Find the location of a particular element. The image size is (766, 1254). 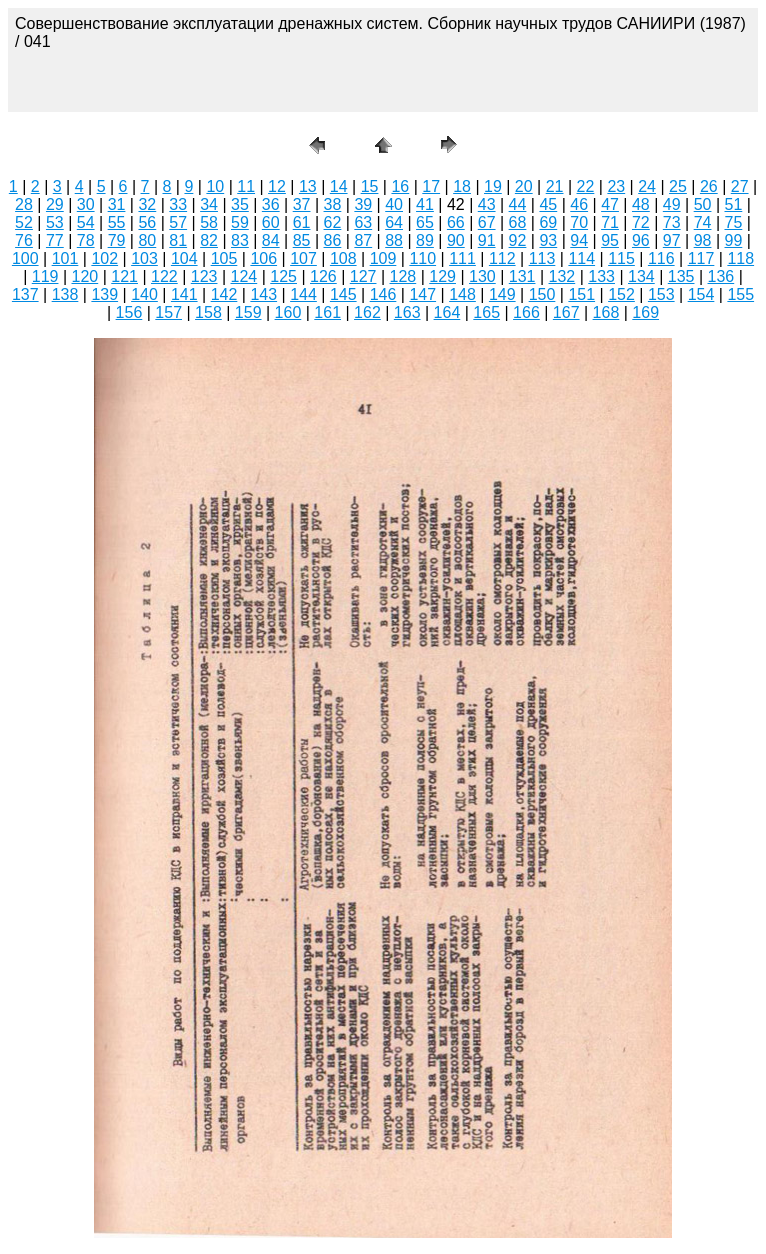

67 is located at coordinates (487, 222).